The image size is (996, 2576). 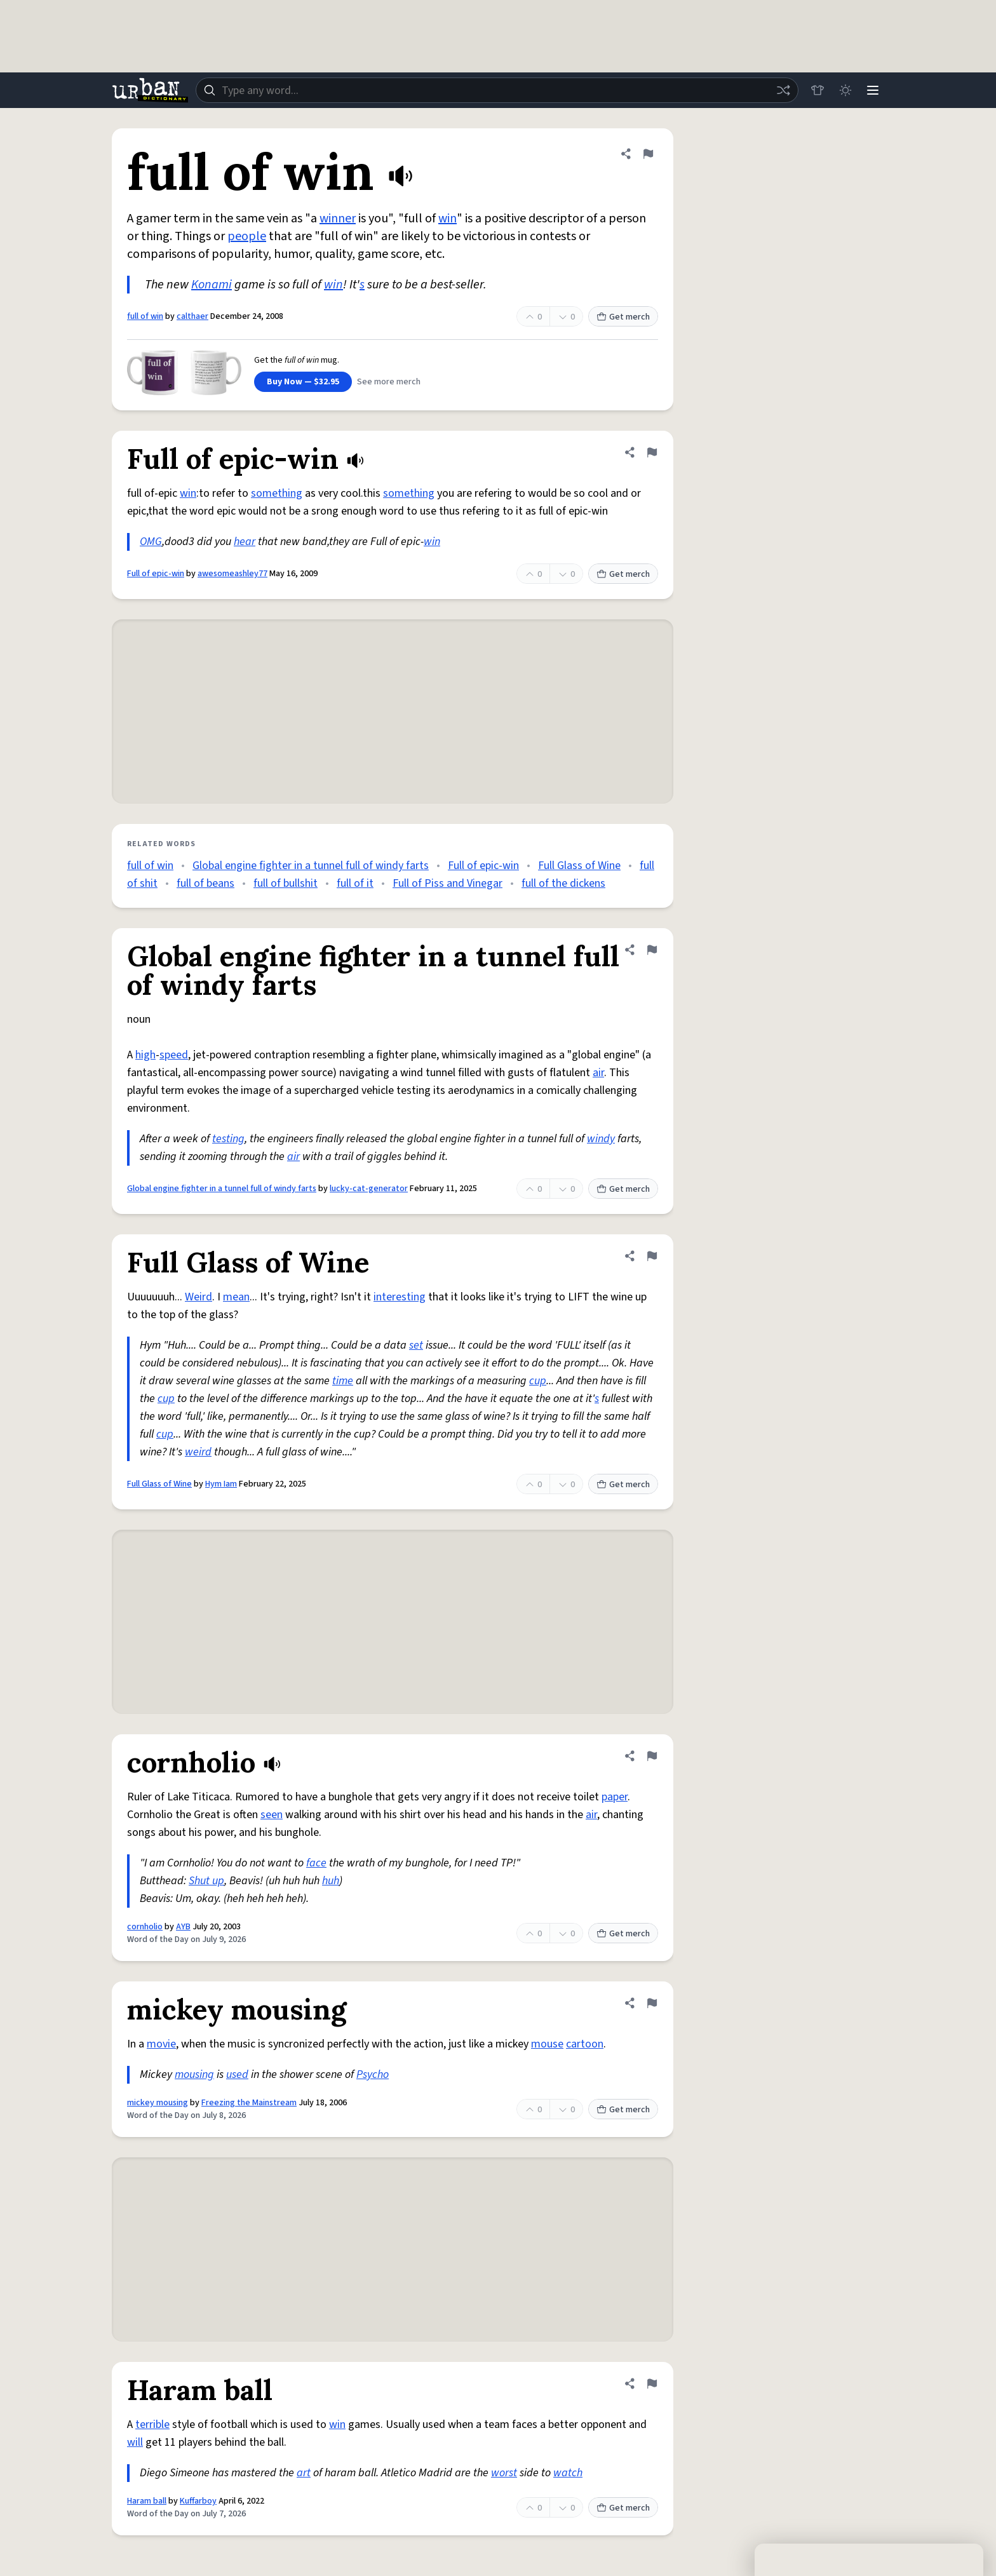 I want to click on AYB, so click(x=183, y=1926).